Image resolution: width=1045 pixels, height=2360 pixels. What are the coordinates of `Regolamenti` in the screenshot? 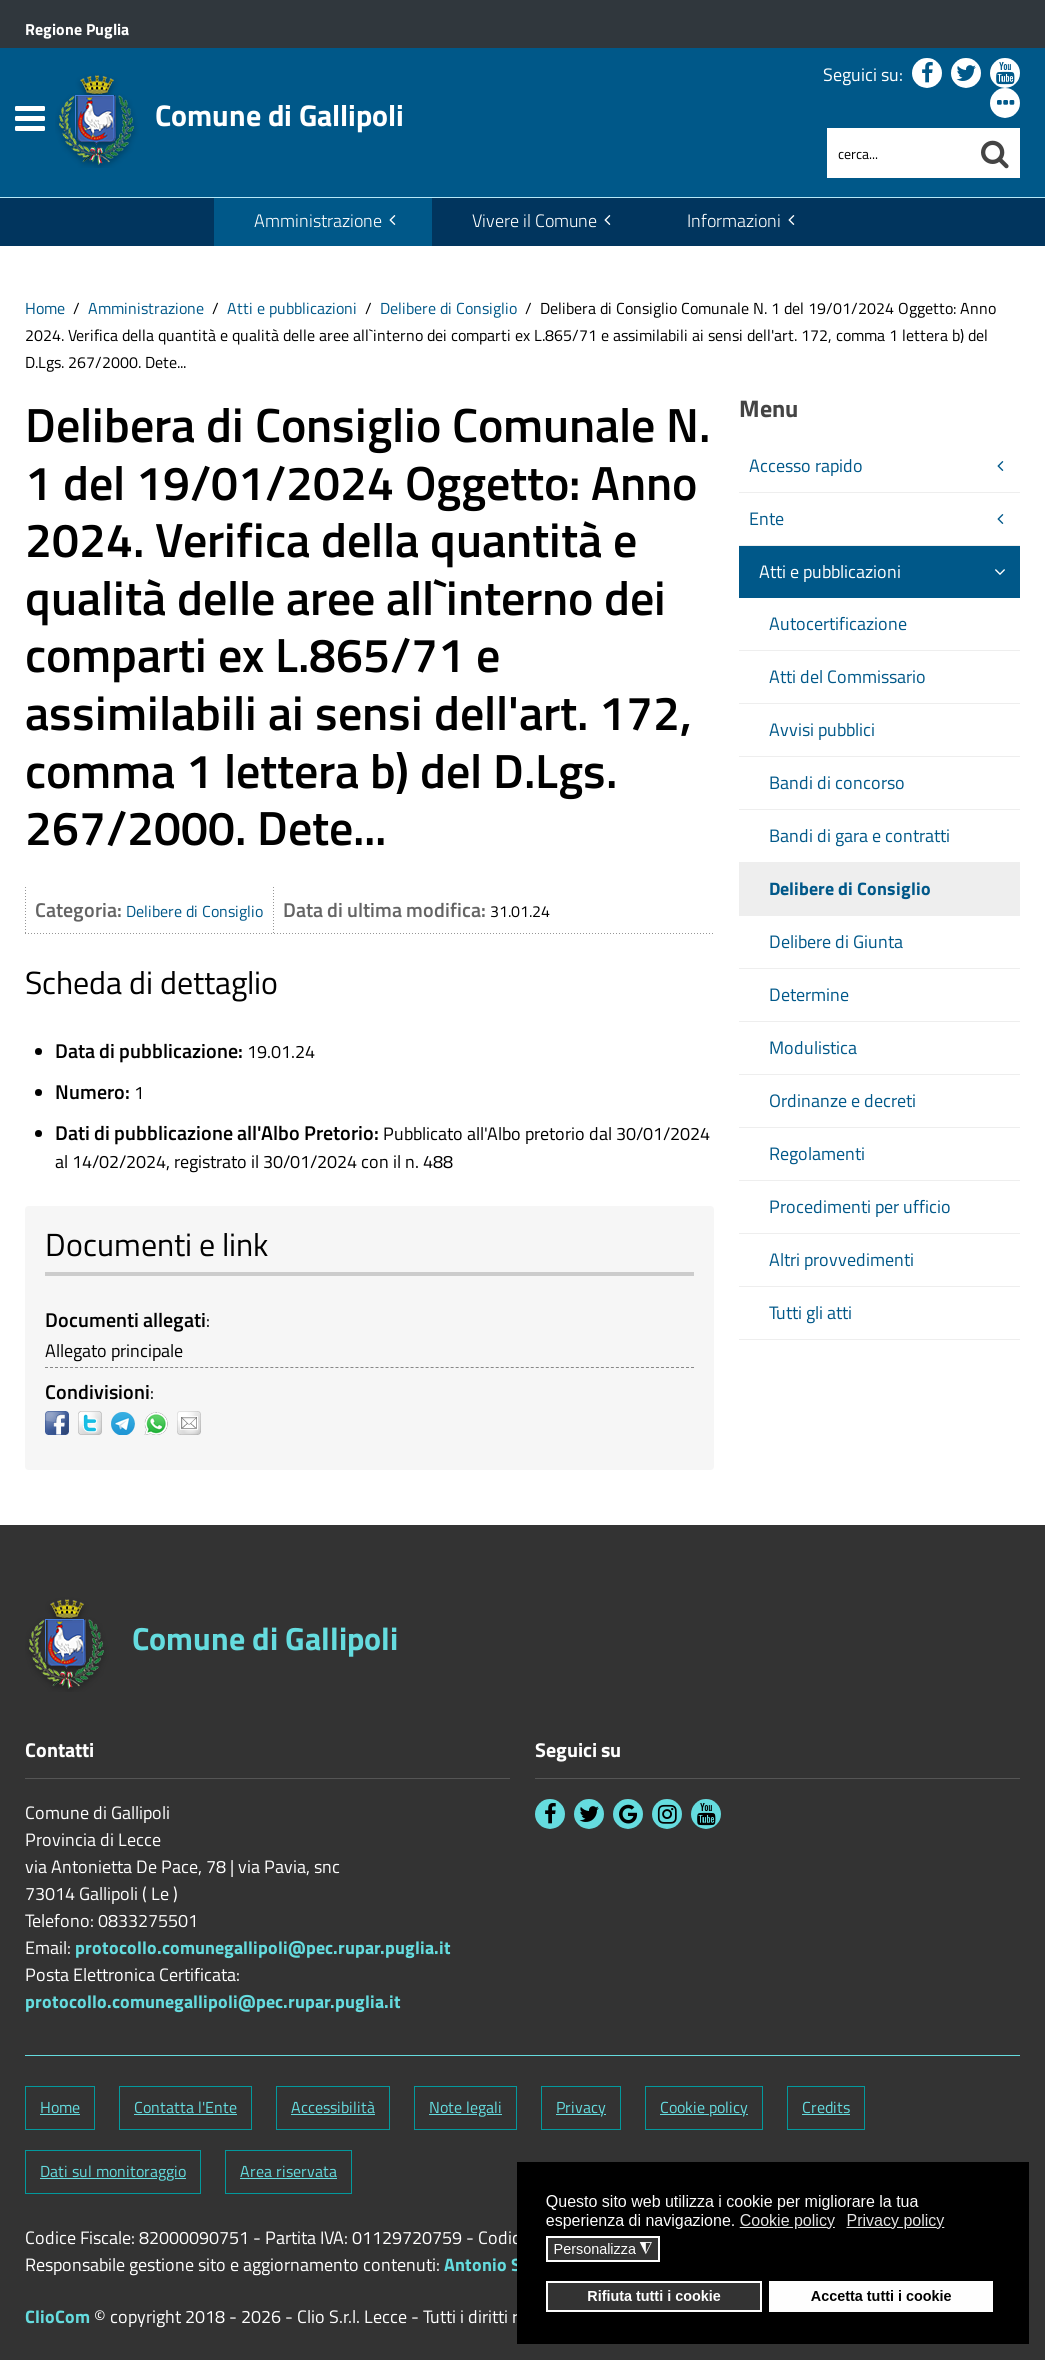 It's located at (817, 1153).